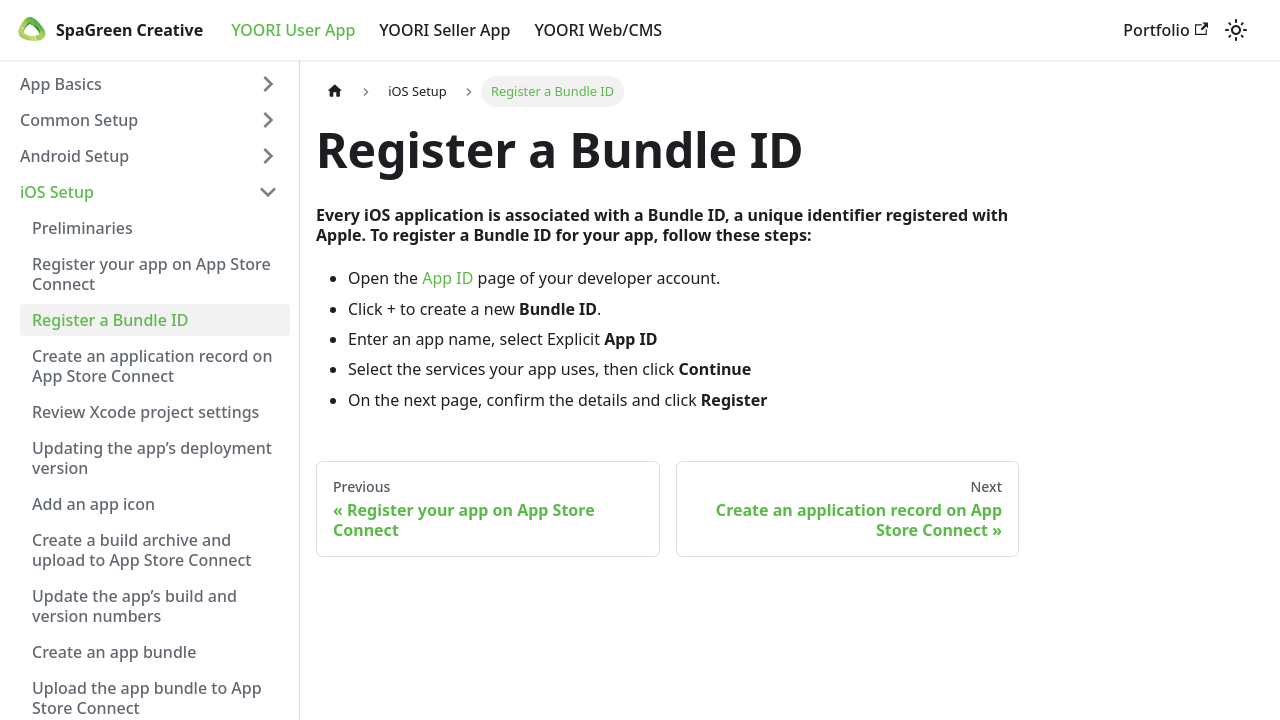 This screenshot has width=1280, height=720. What do you see at coordinates (79, 120) in the screenshot?
I see `Common Setup` at bounding box center [79, 120].